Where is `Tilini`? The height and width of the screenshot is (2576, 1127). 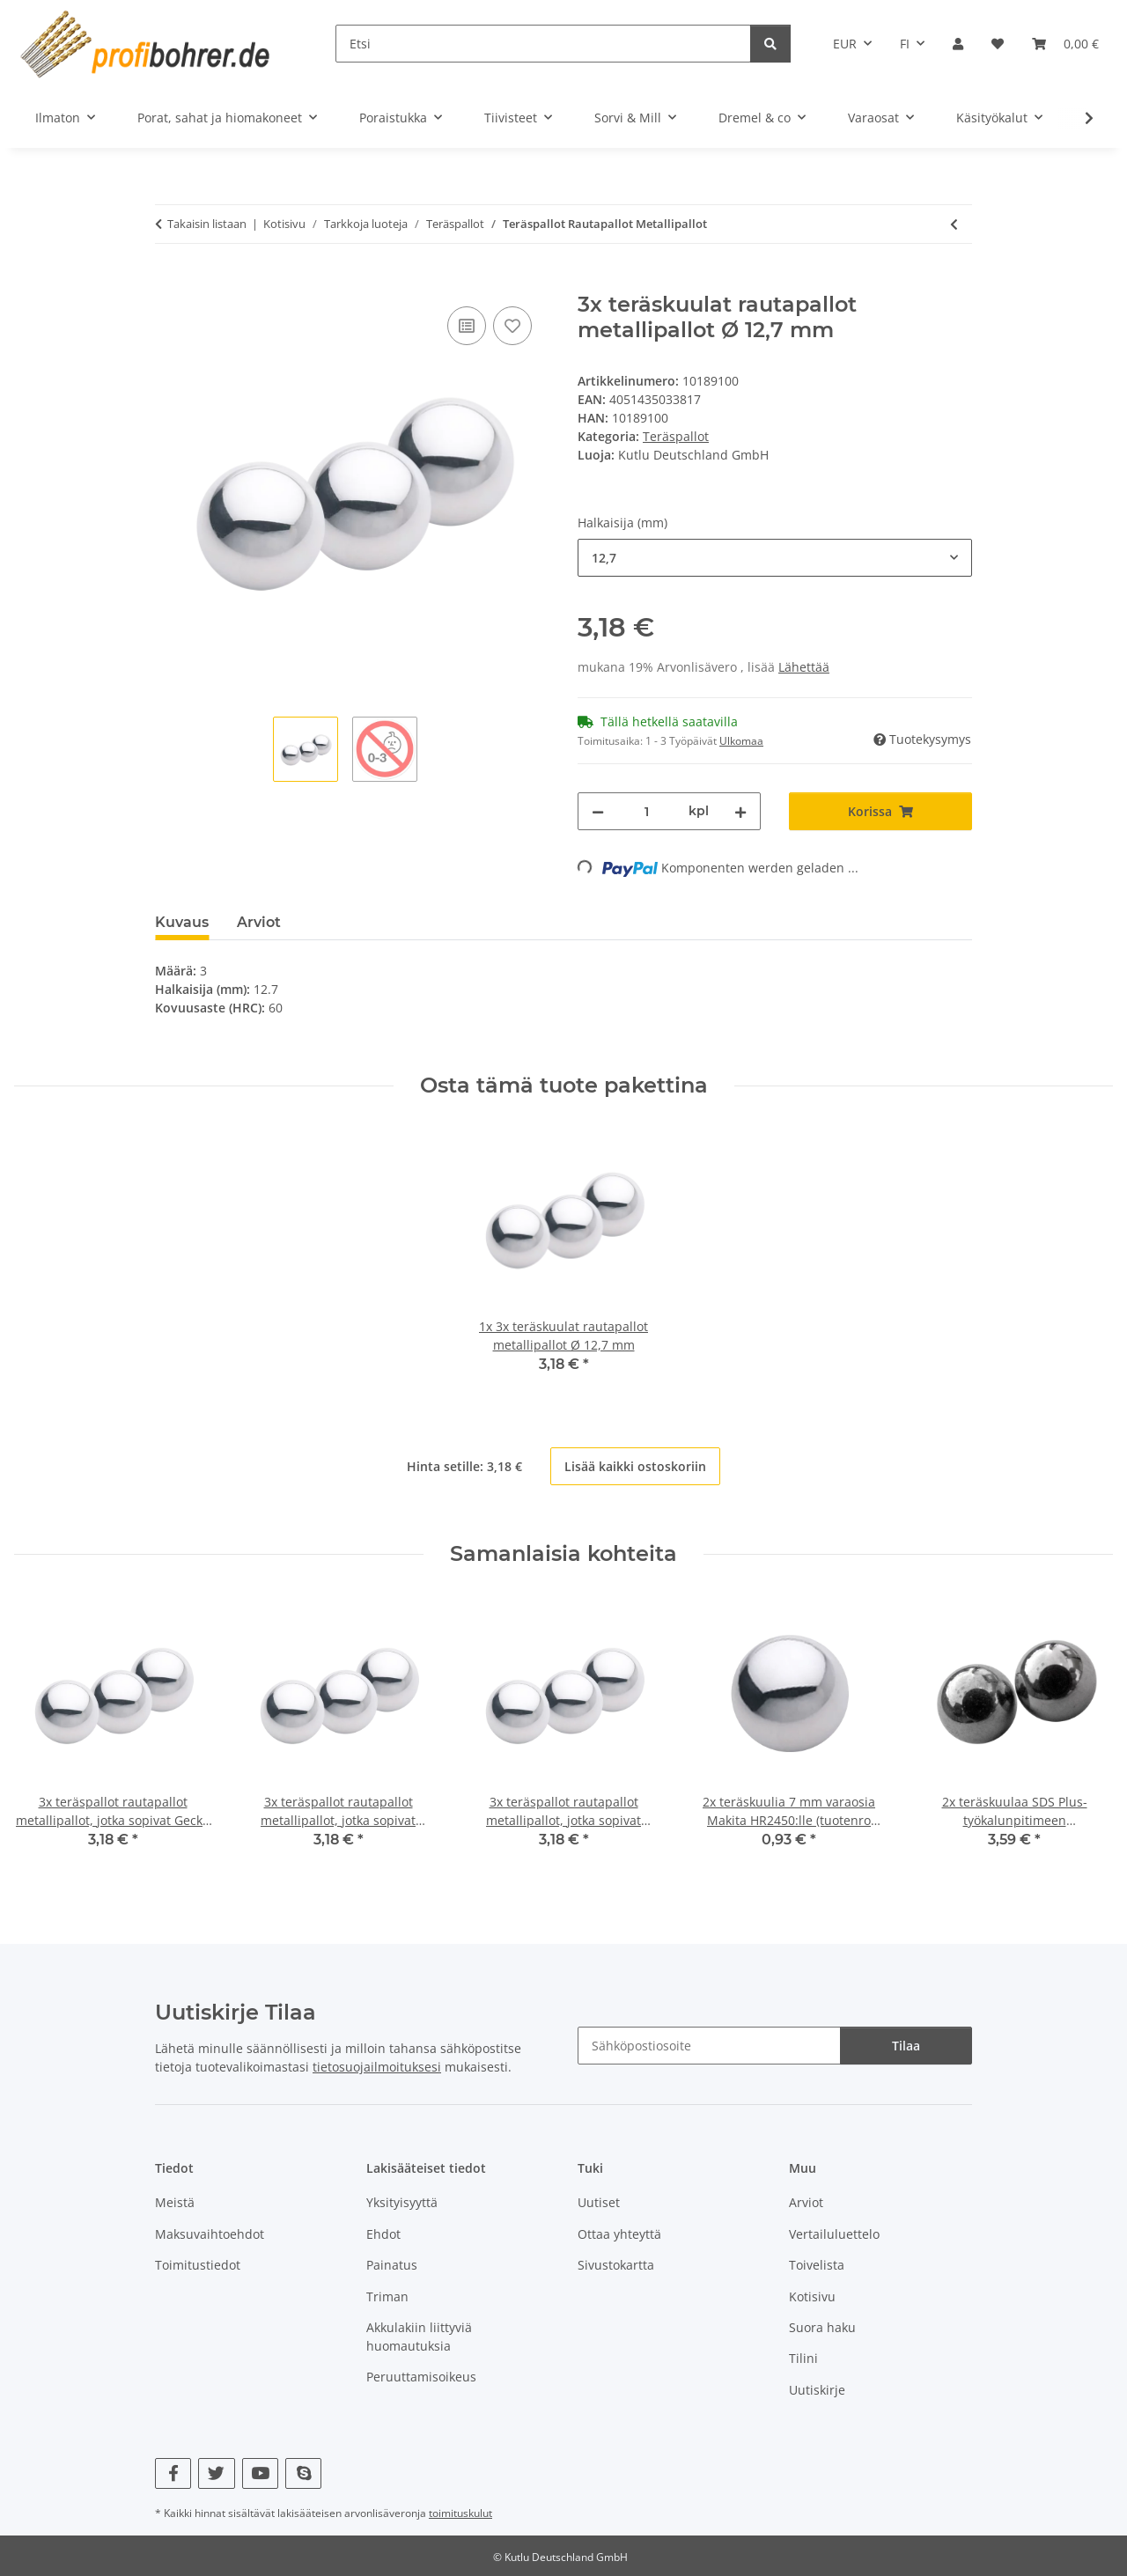 Tilini is located at coordinates (803, 2358).